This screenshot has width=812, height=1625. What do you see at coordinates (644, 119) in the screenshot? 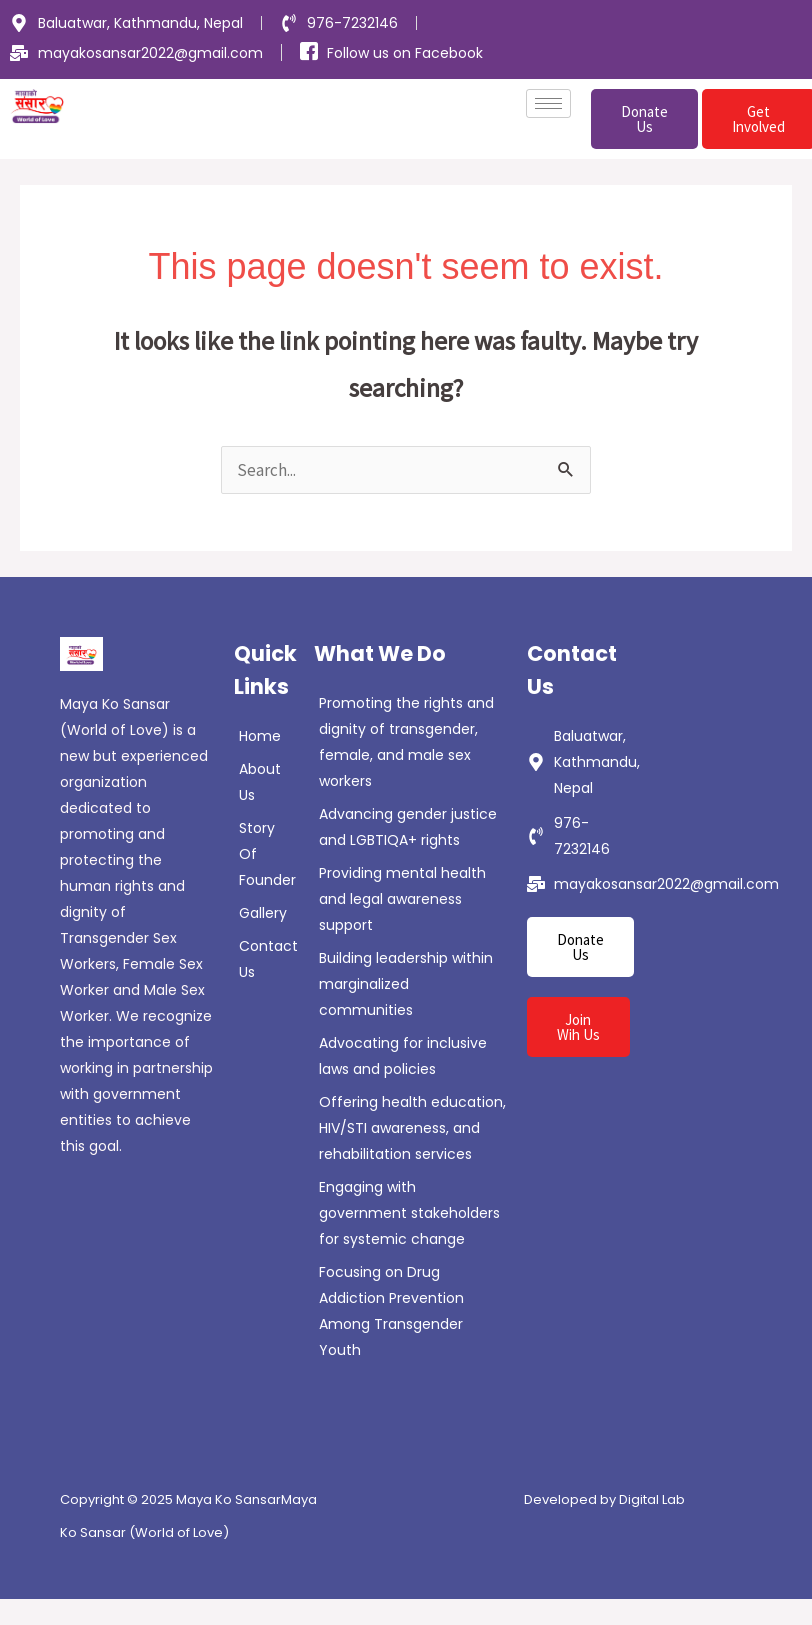
I see `Donate Us` at bounding box center [644, 119].